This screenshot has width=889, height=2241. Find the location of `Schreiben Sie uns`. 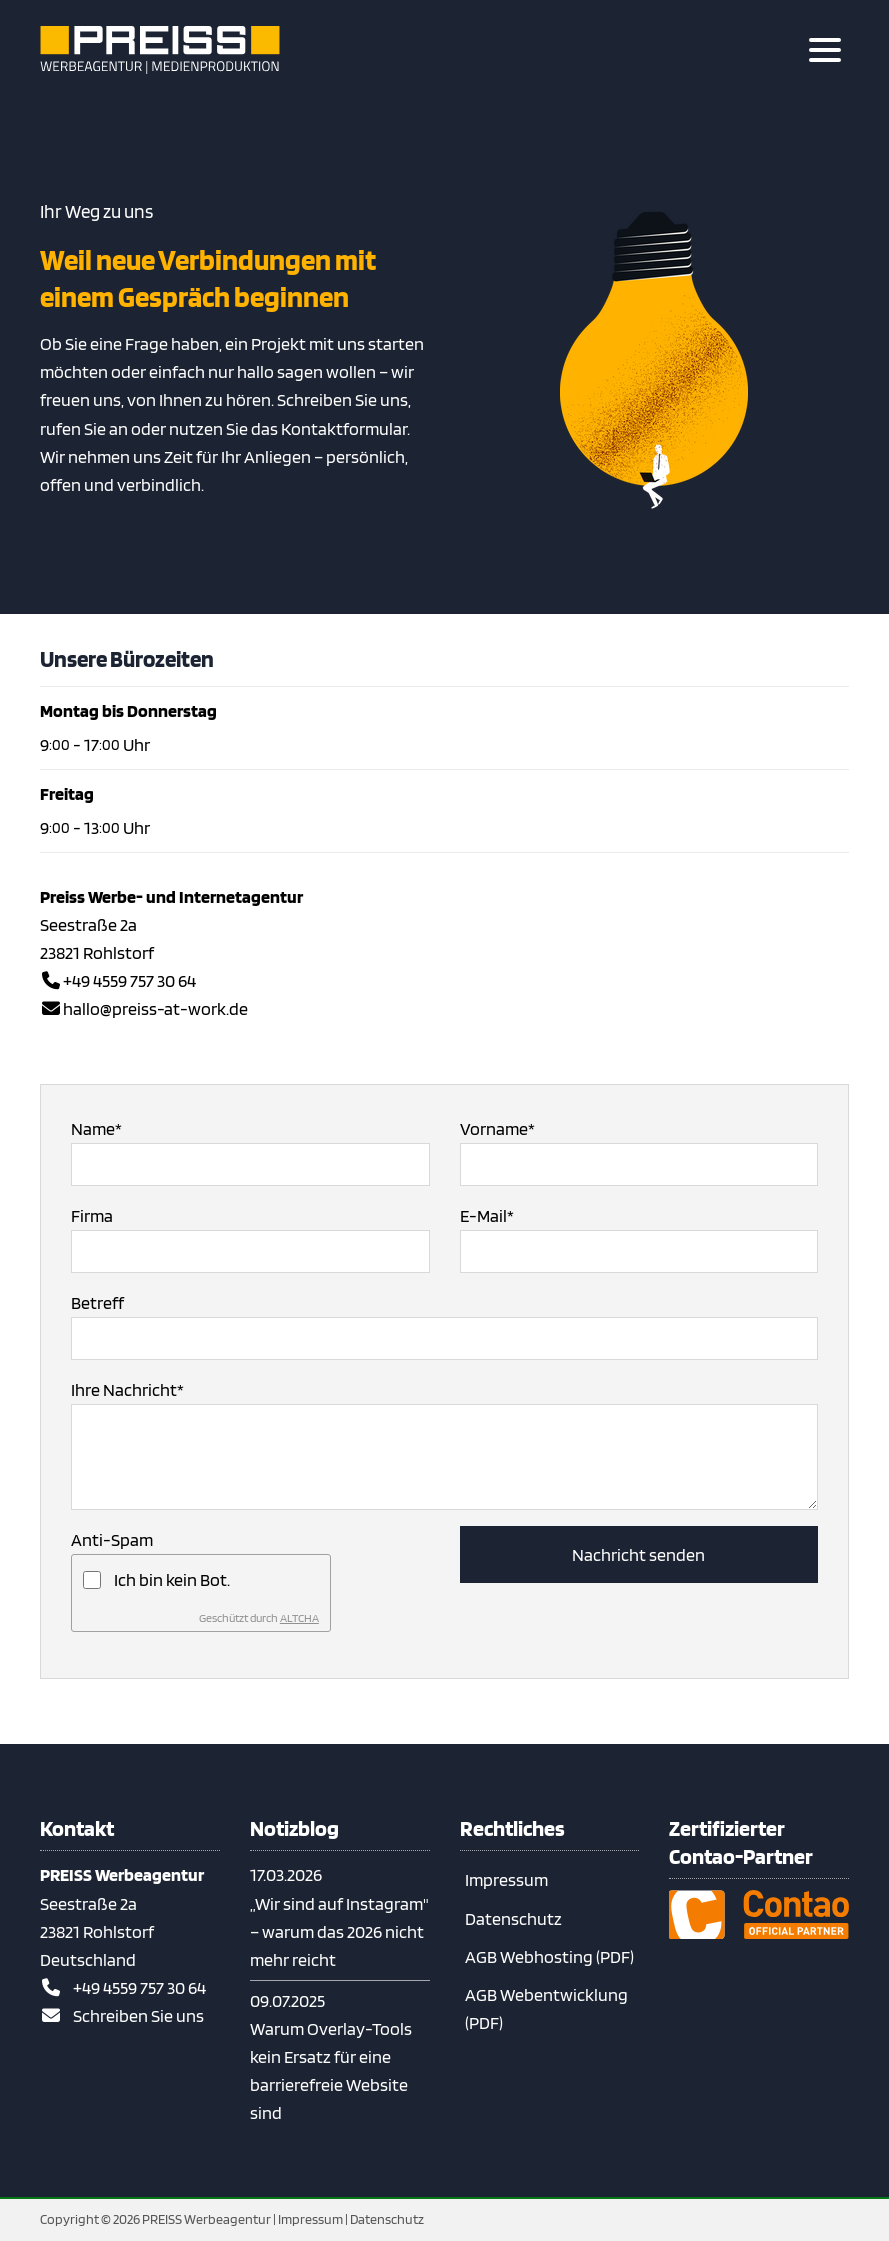

Schreiben Sie uns is located at coordinates (138, 2015).